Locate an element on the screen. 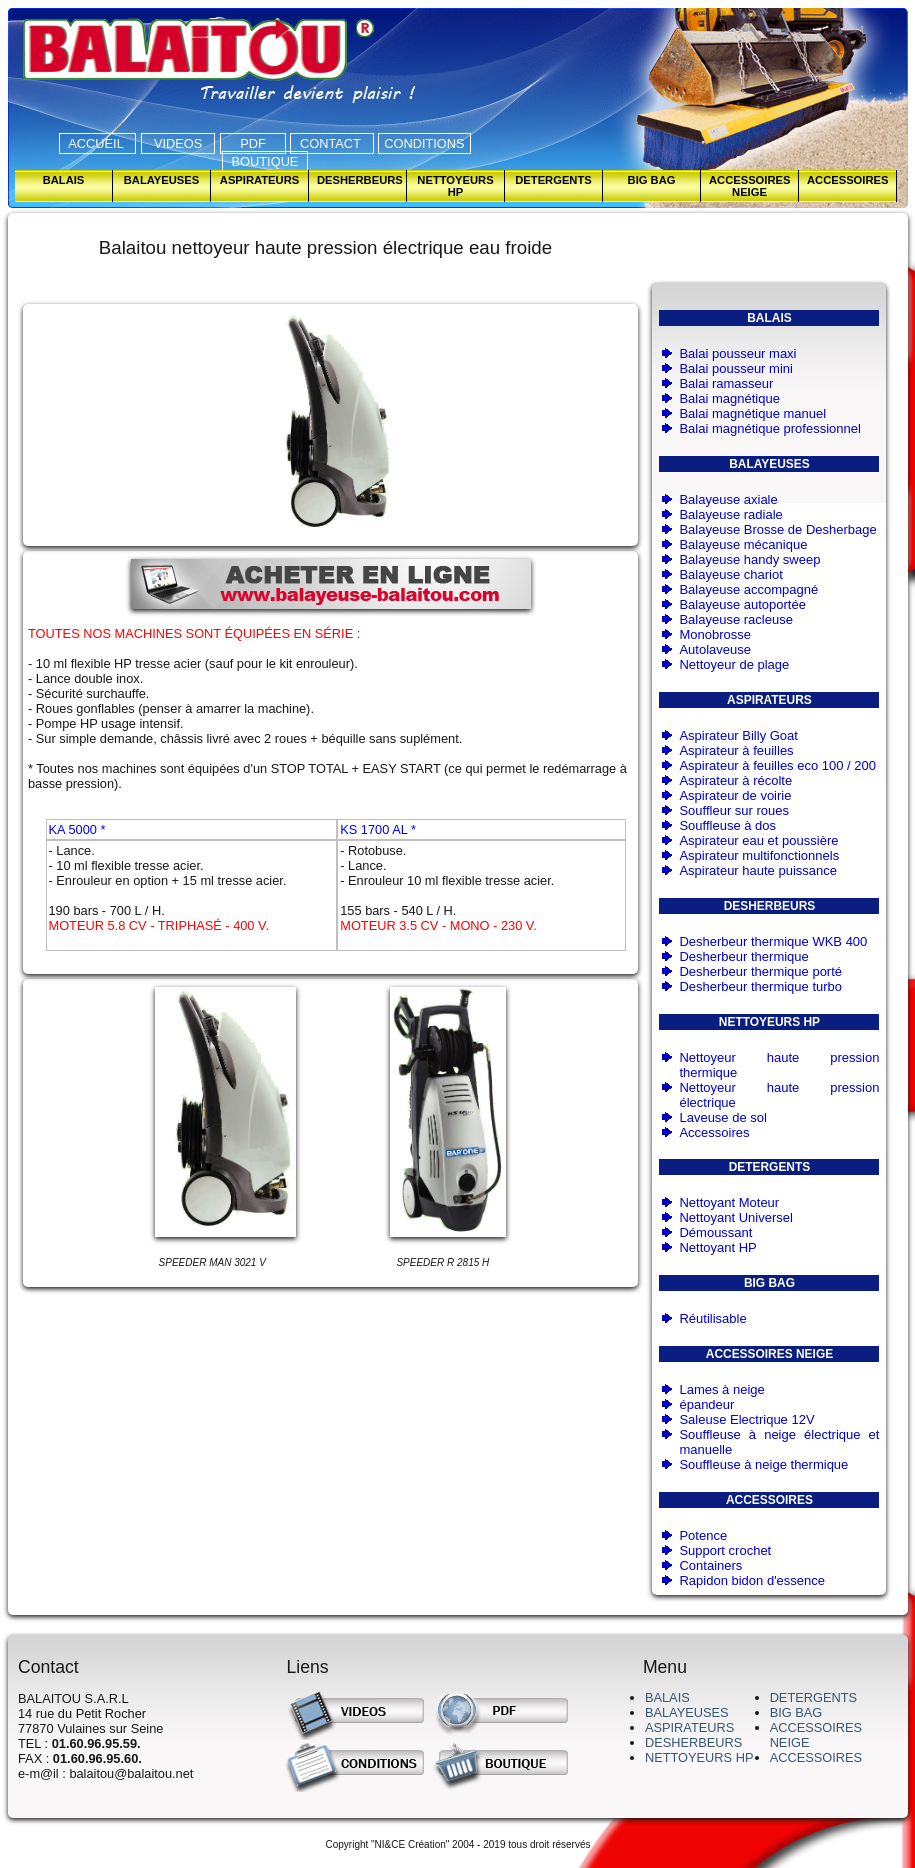  Balai ramasseur is located at coordinates (726, 383).